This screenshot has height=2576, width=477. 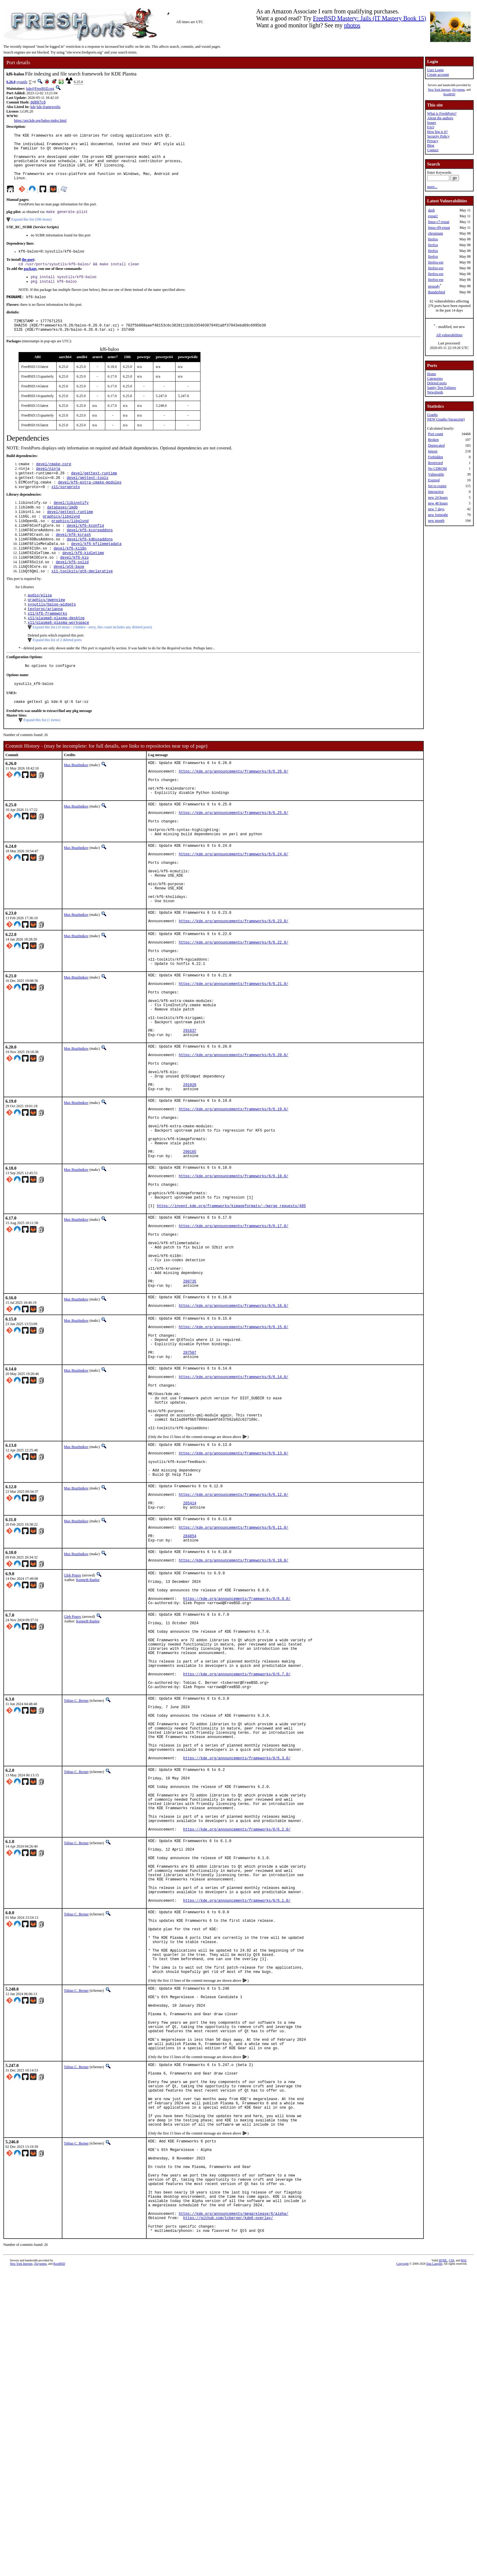 I want to click on devel/kf6-kcrash, so click(x=73, y=560).